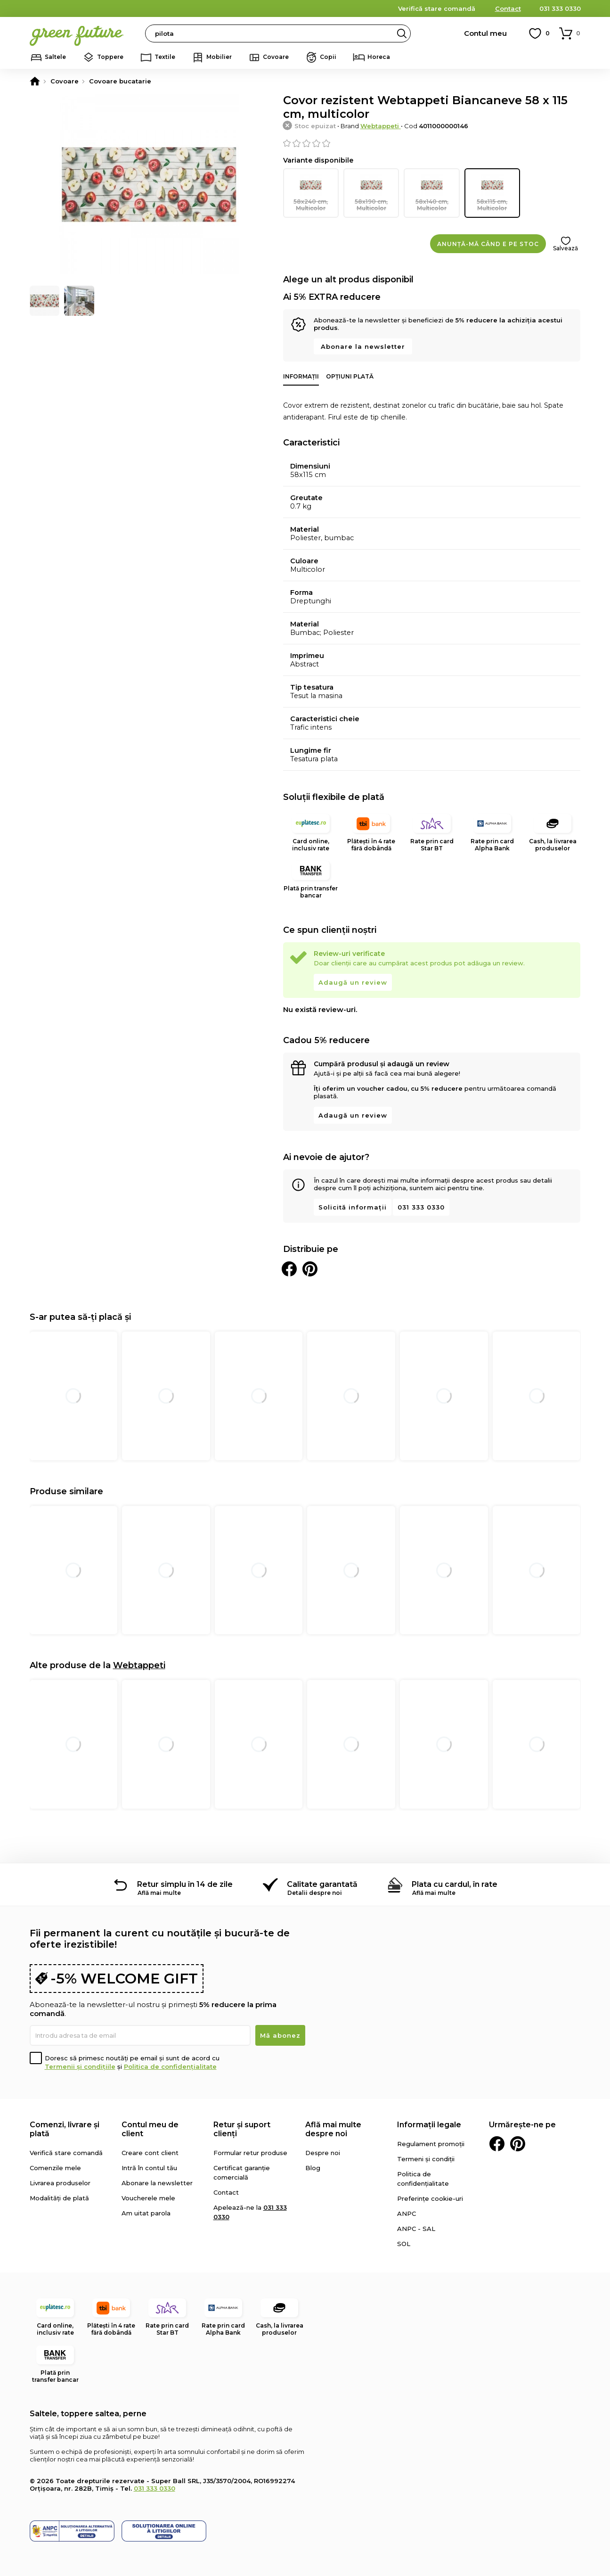 This screenshot has width=610, height=2576. I want to click on Distribuie pe Pinterest, so click(309, 1268).